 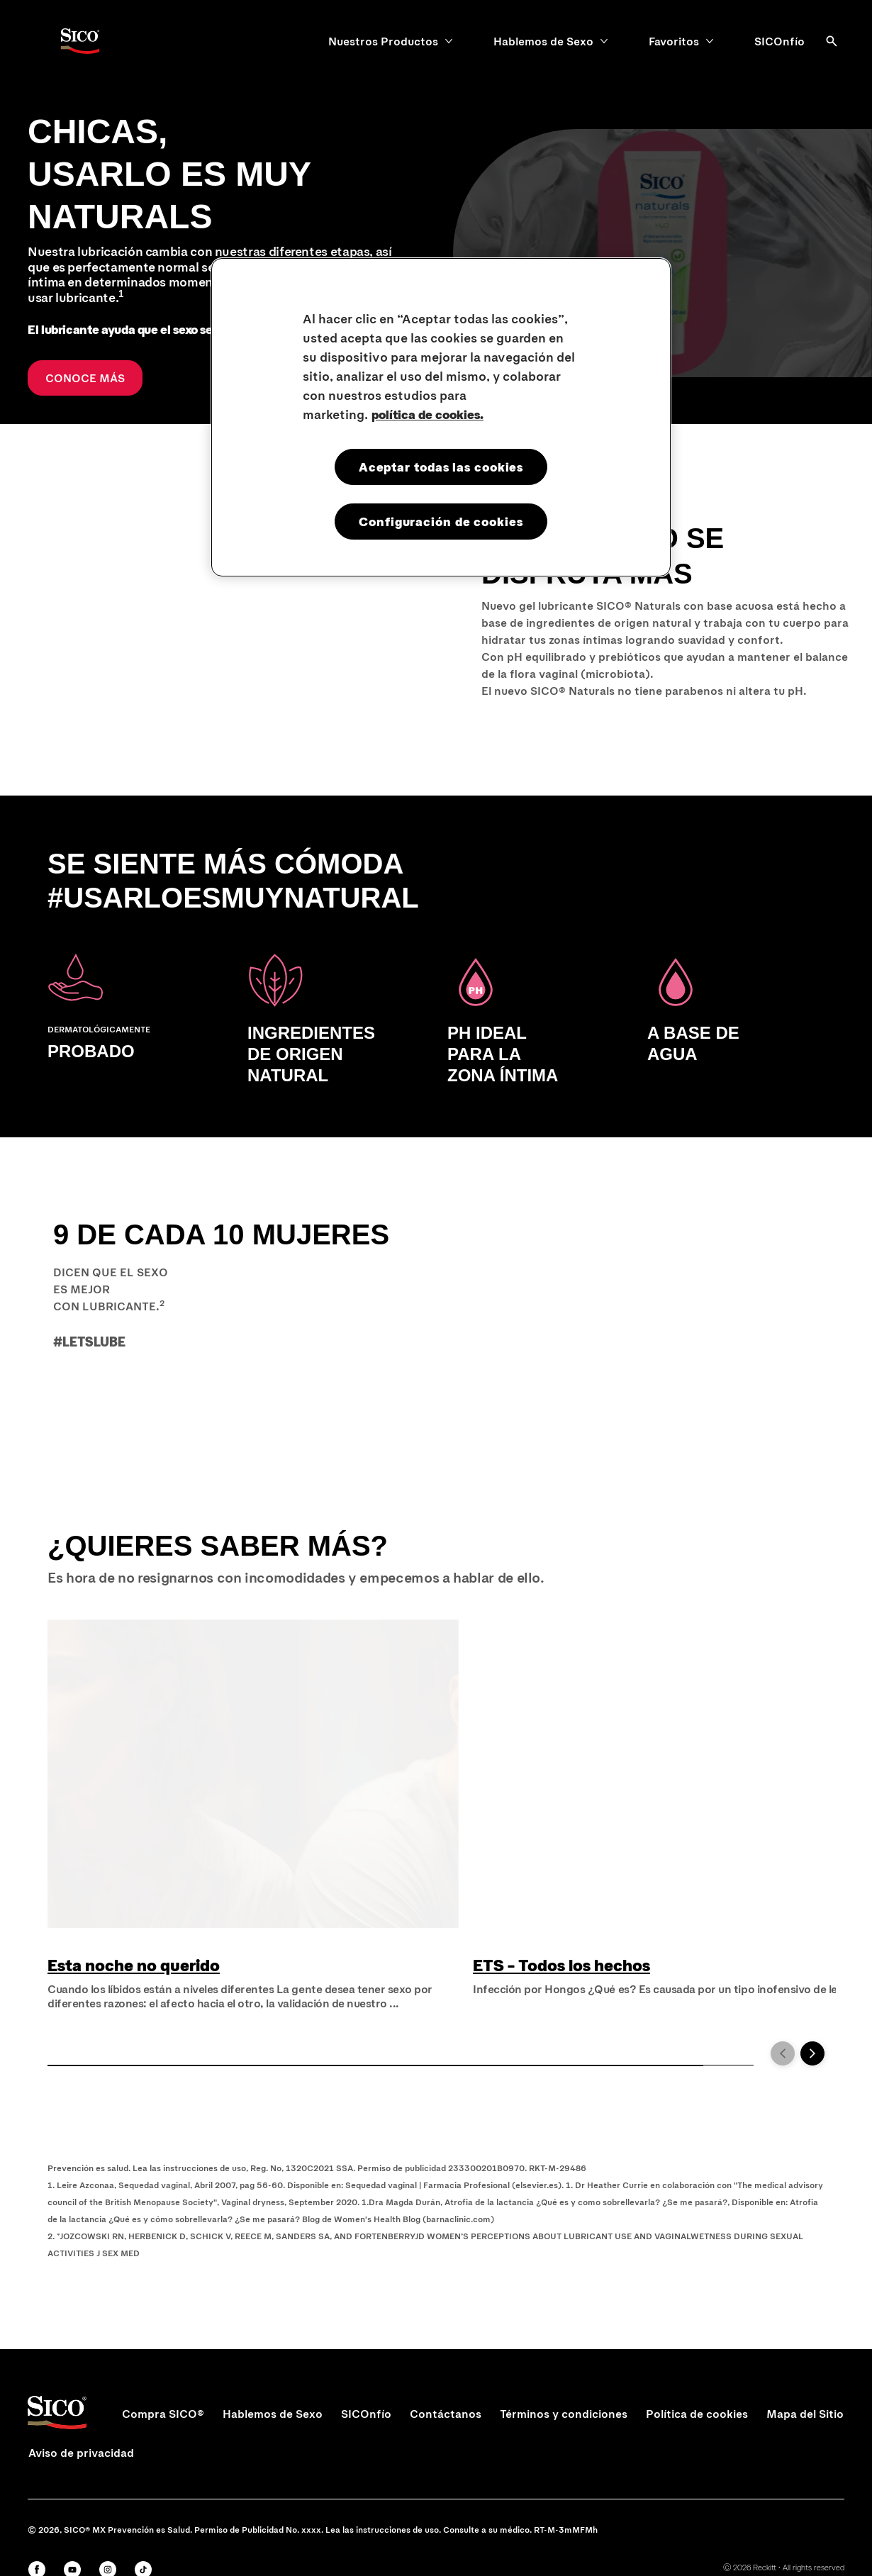 What do you see at coordinates (163, 2413) in the screenshot?
I see `[Compra SICO®]` at bounding box center [163, 2413].